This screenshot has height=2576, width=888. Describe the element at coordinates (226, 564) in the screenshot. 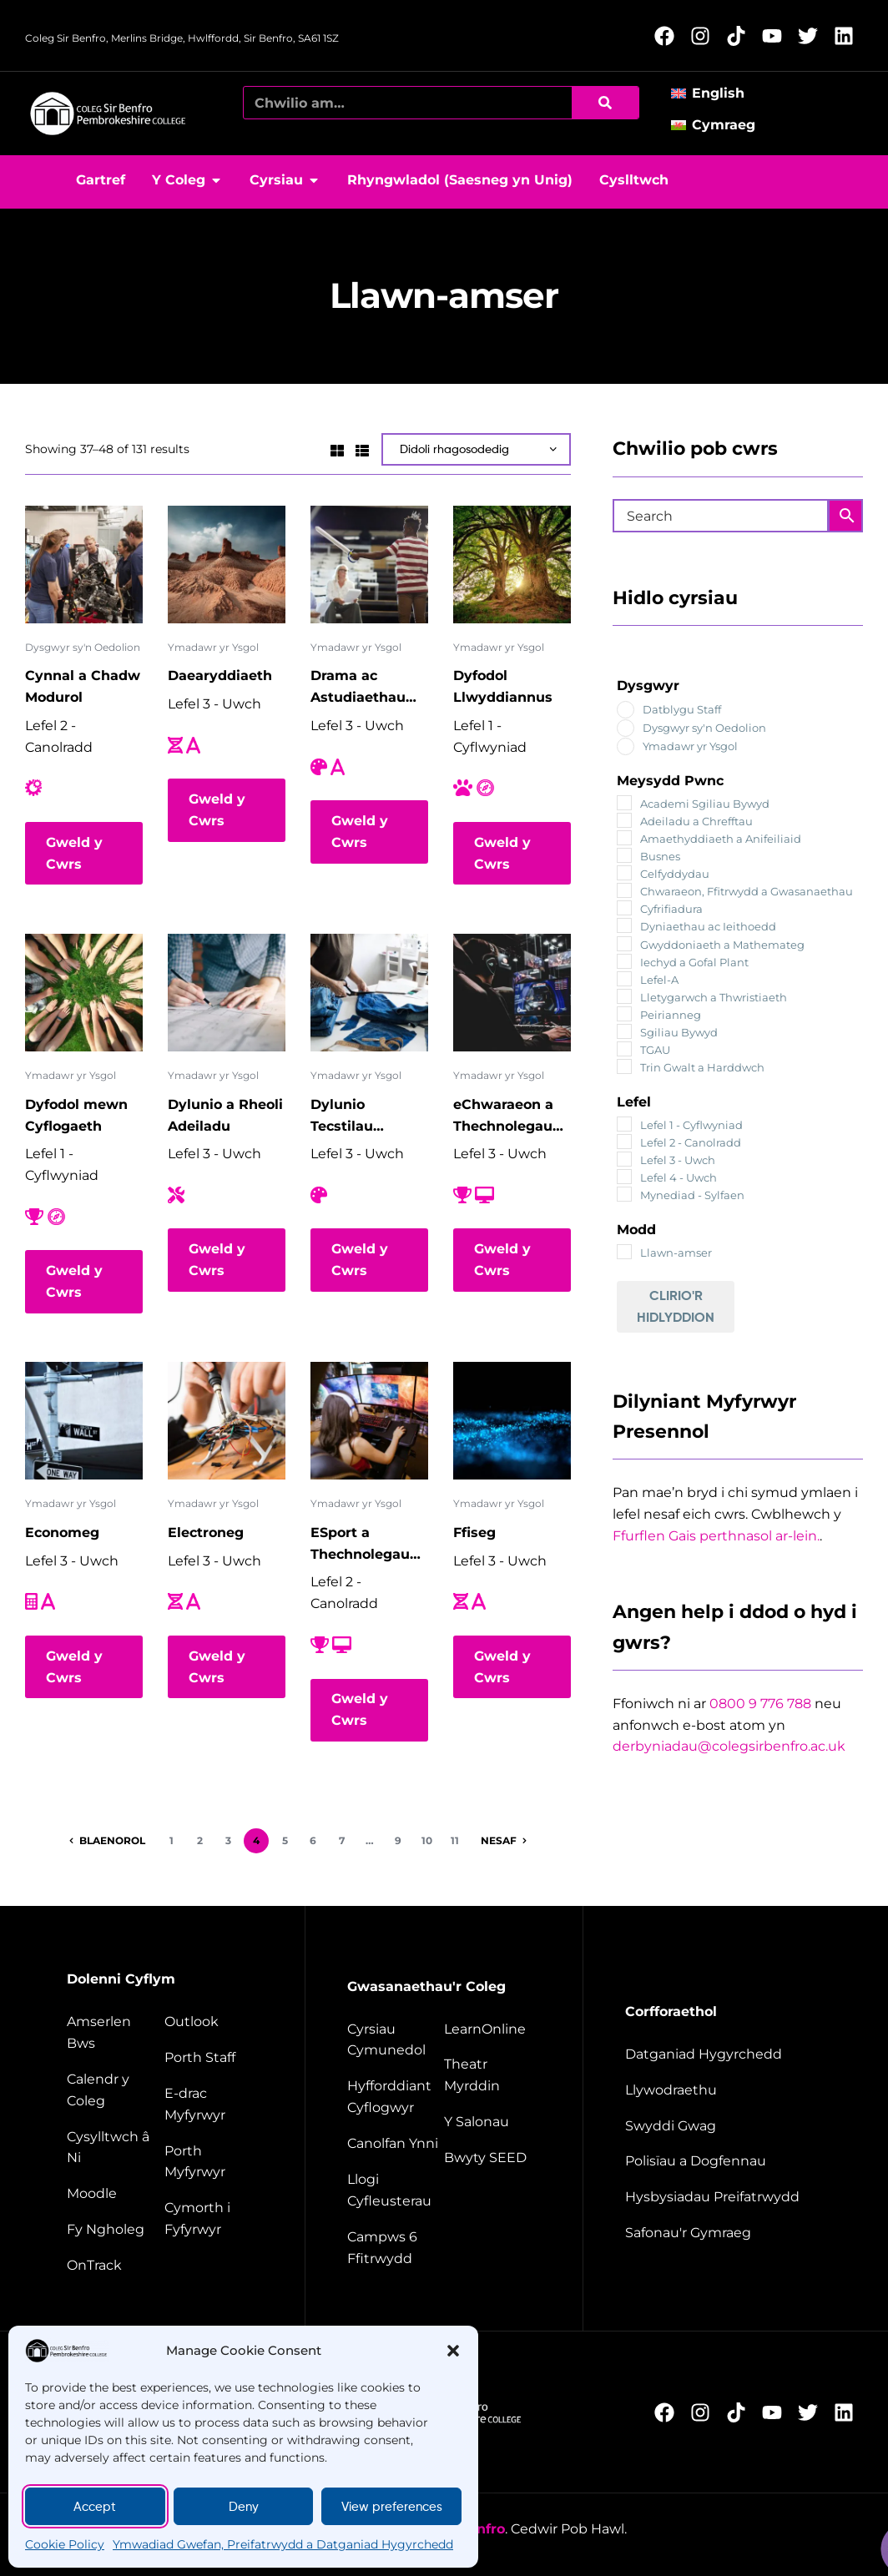

I see `[Daearyddiaeth]` at that location.